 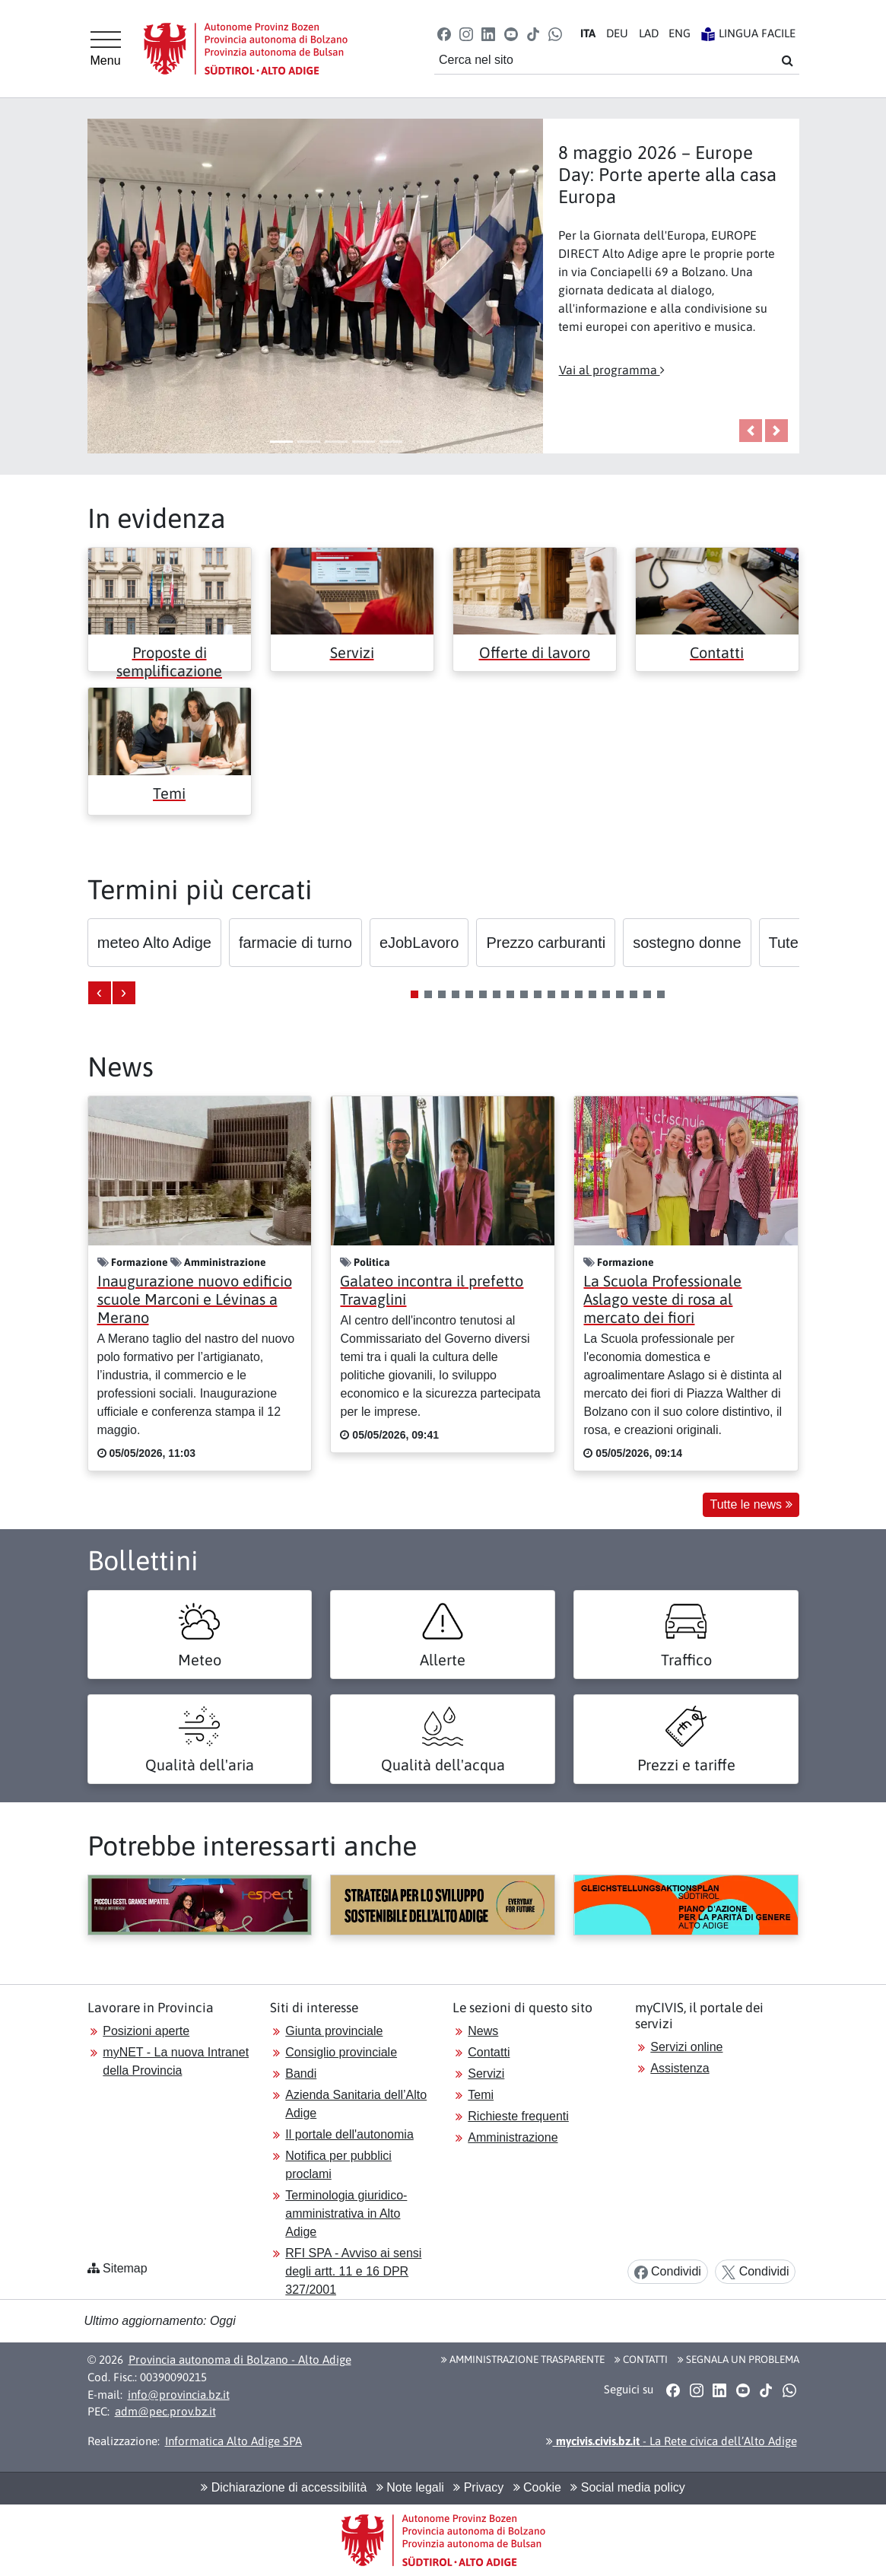 What do you see at coordinates (523, 2359) in the screenshot?
I see `Amministrazione Trasparente` at bounding box center [523, 2359].